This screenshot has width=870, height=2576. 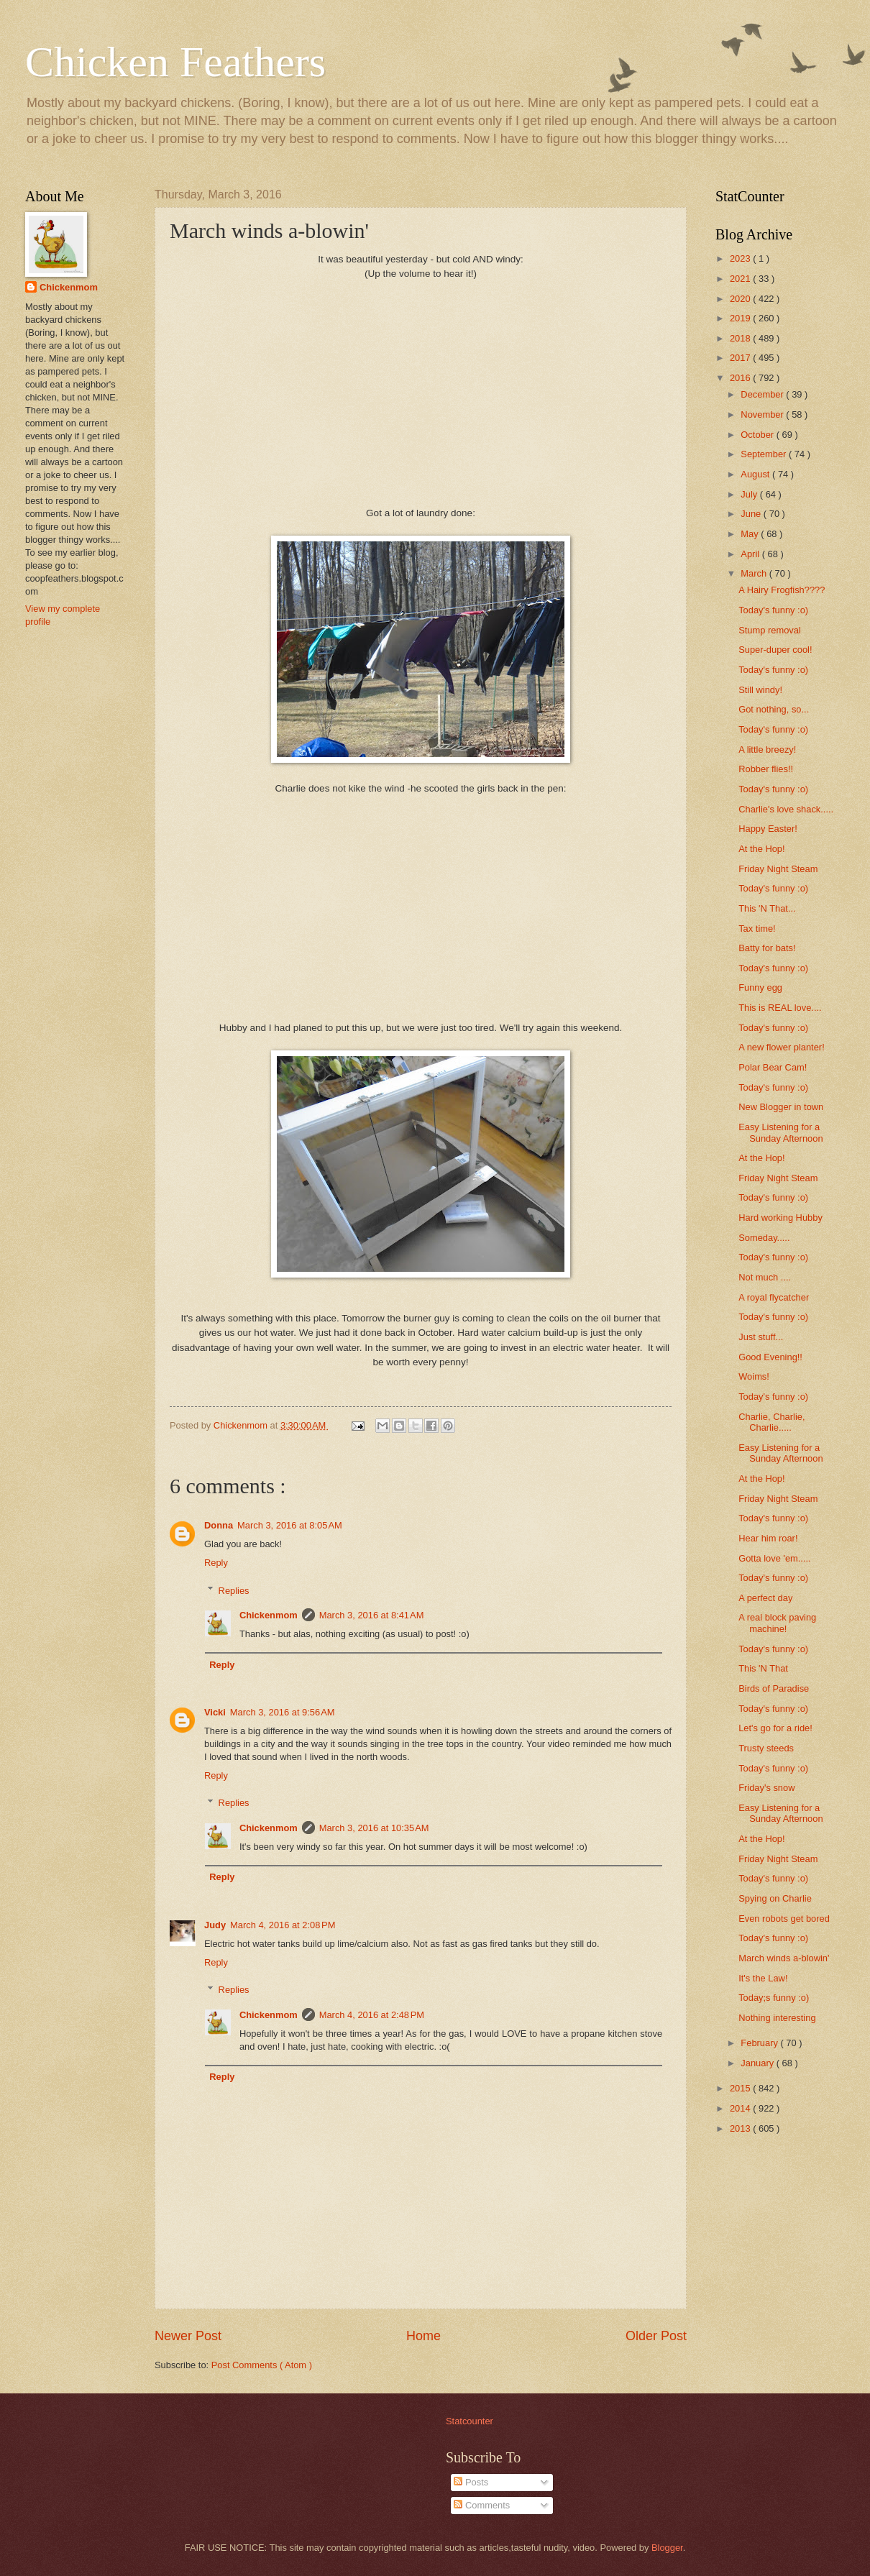 I want to click on March, so click(x=755, y=573).